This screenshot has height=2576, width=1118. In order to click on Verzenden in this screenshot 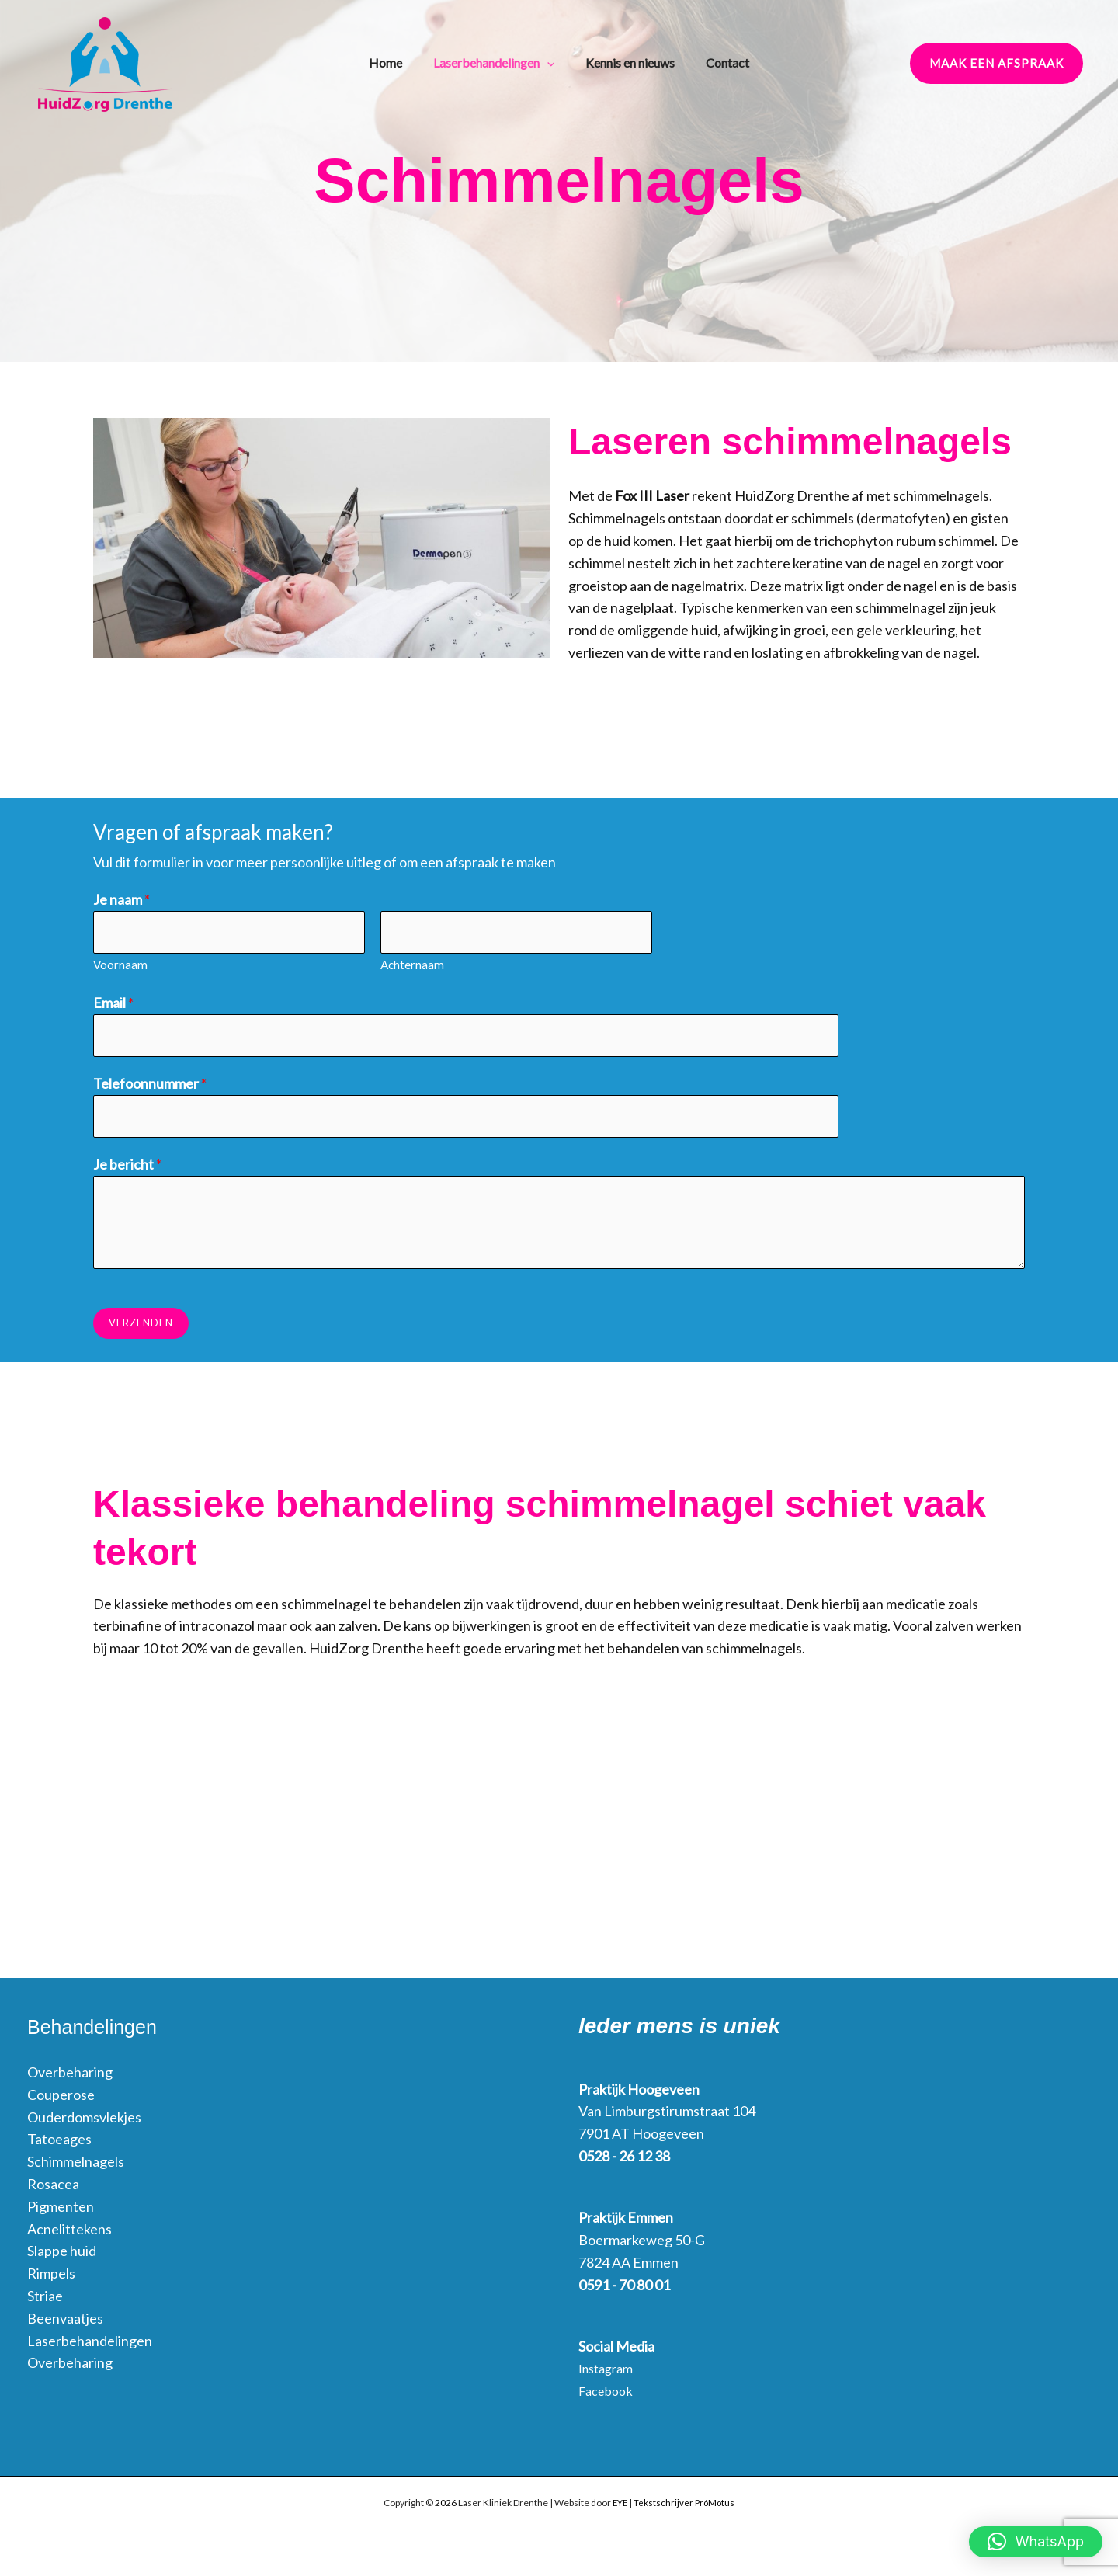, I will do `click(141, 1329)`.